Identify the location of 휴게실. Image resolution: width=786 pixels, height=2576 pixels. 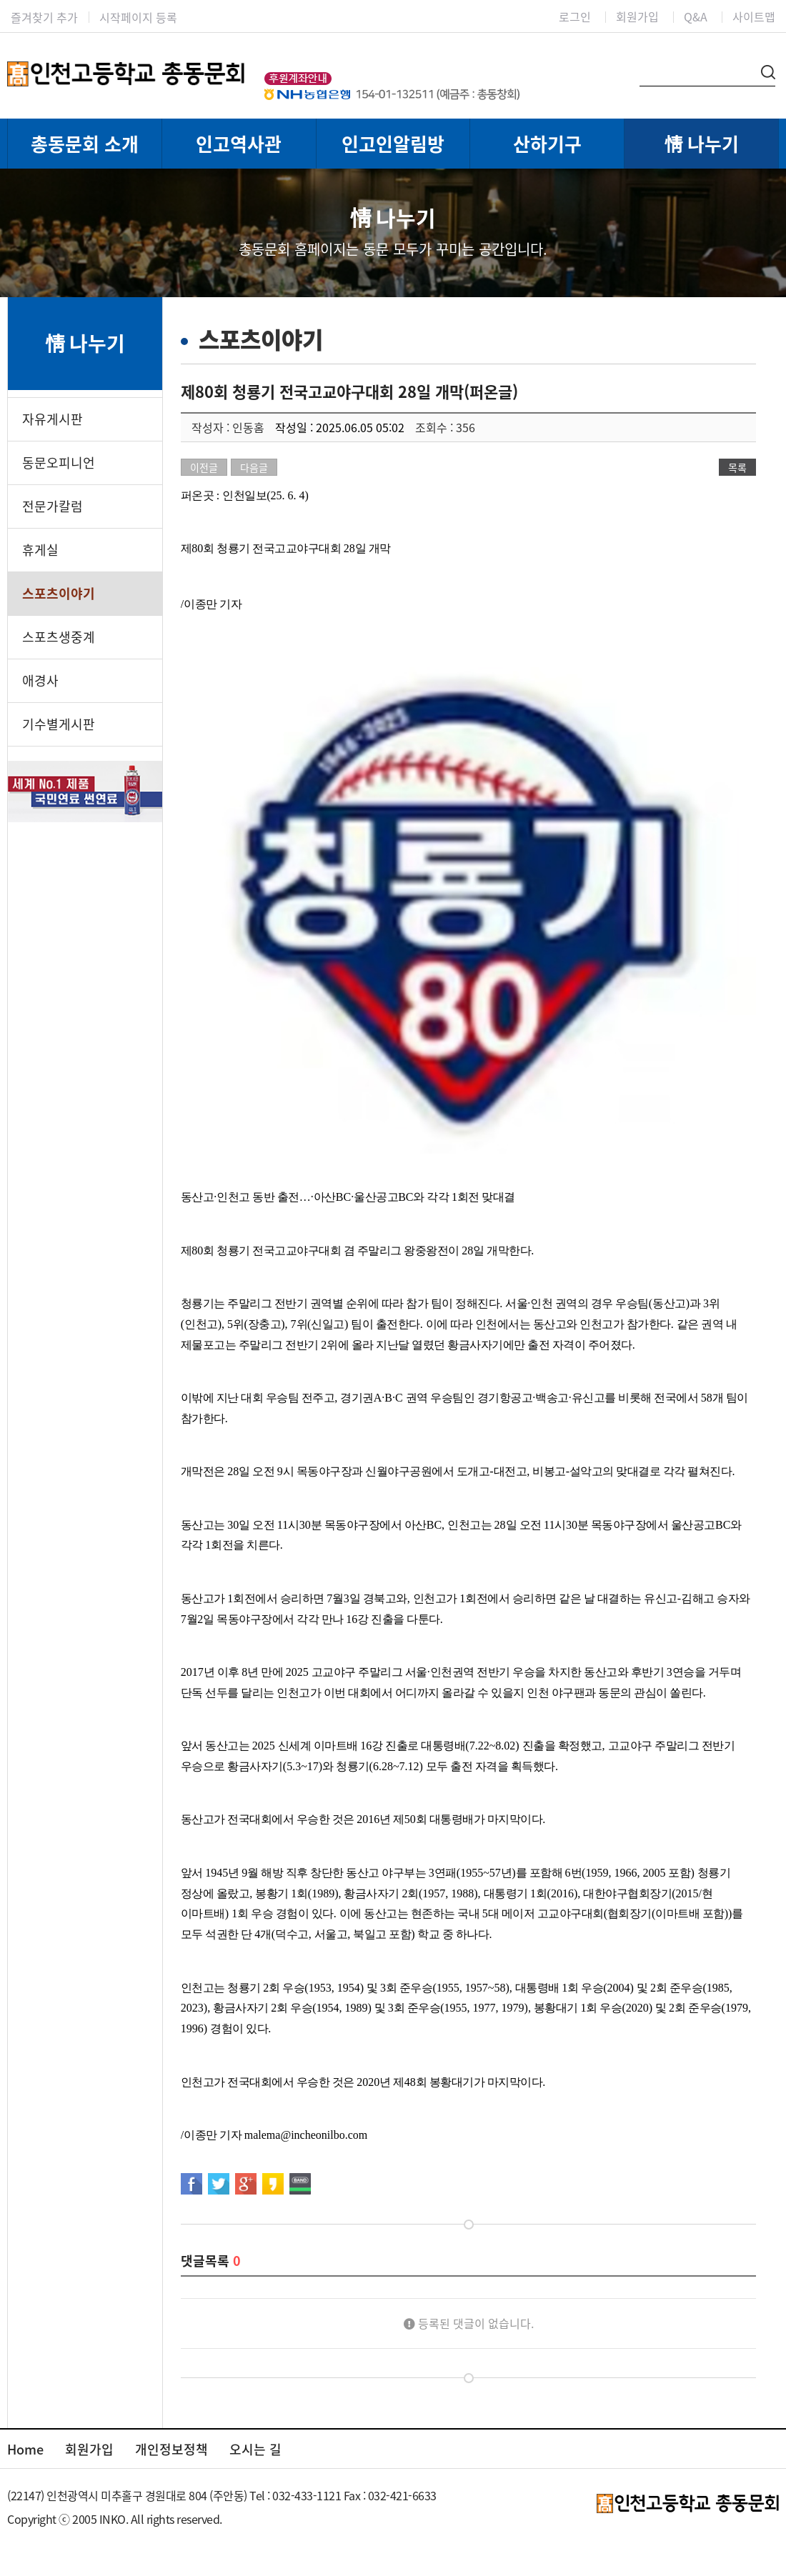
(40, 549).